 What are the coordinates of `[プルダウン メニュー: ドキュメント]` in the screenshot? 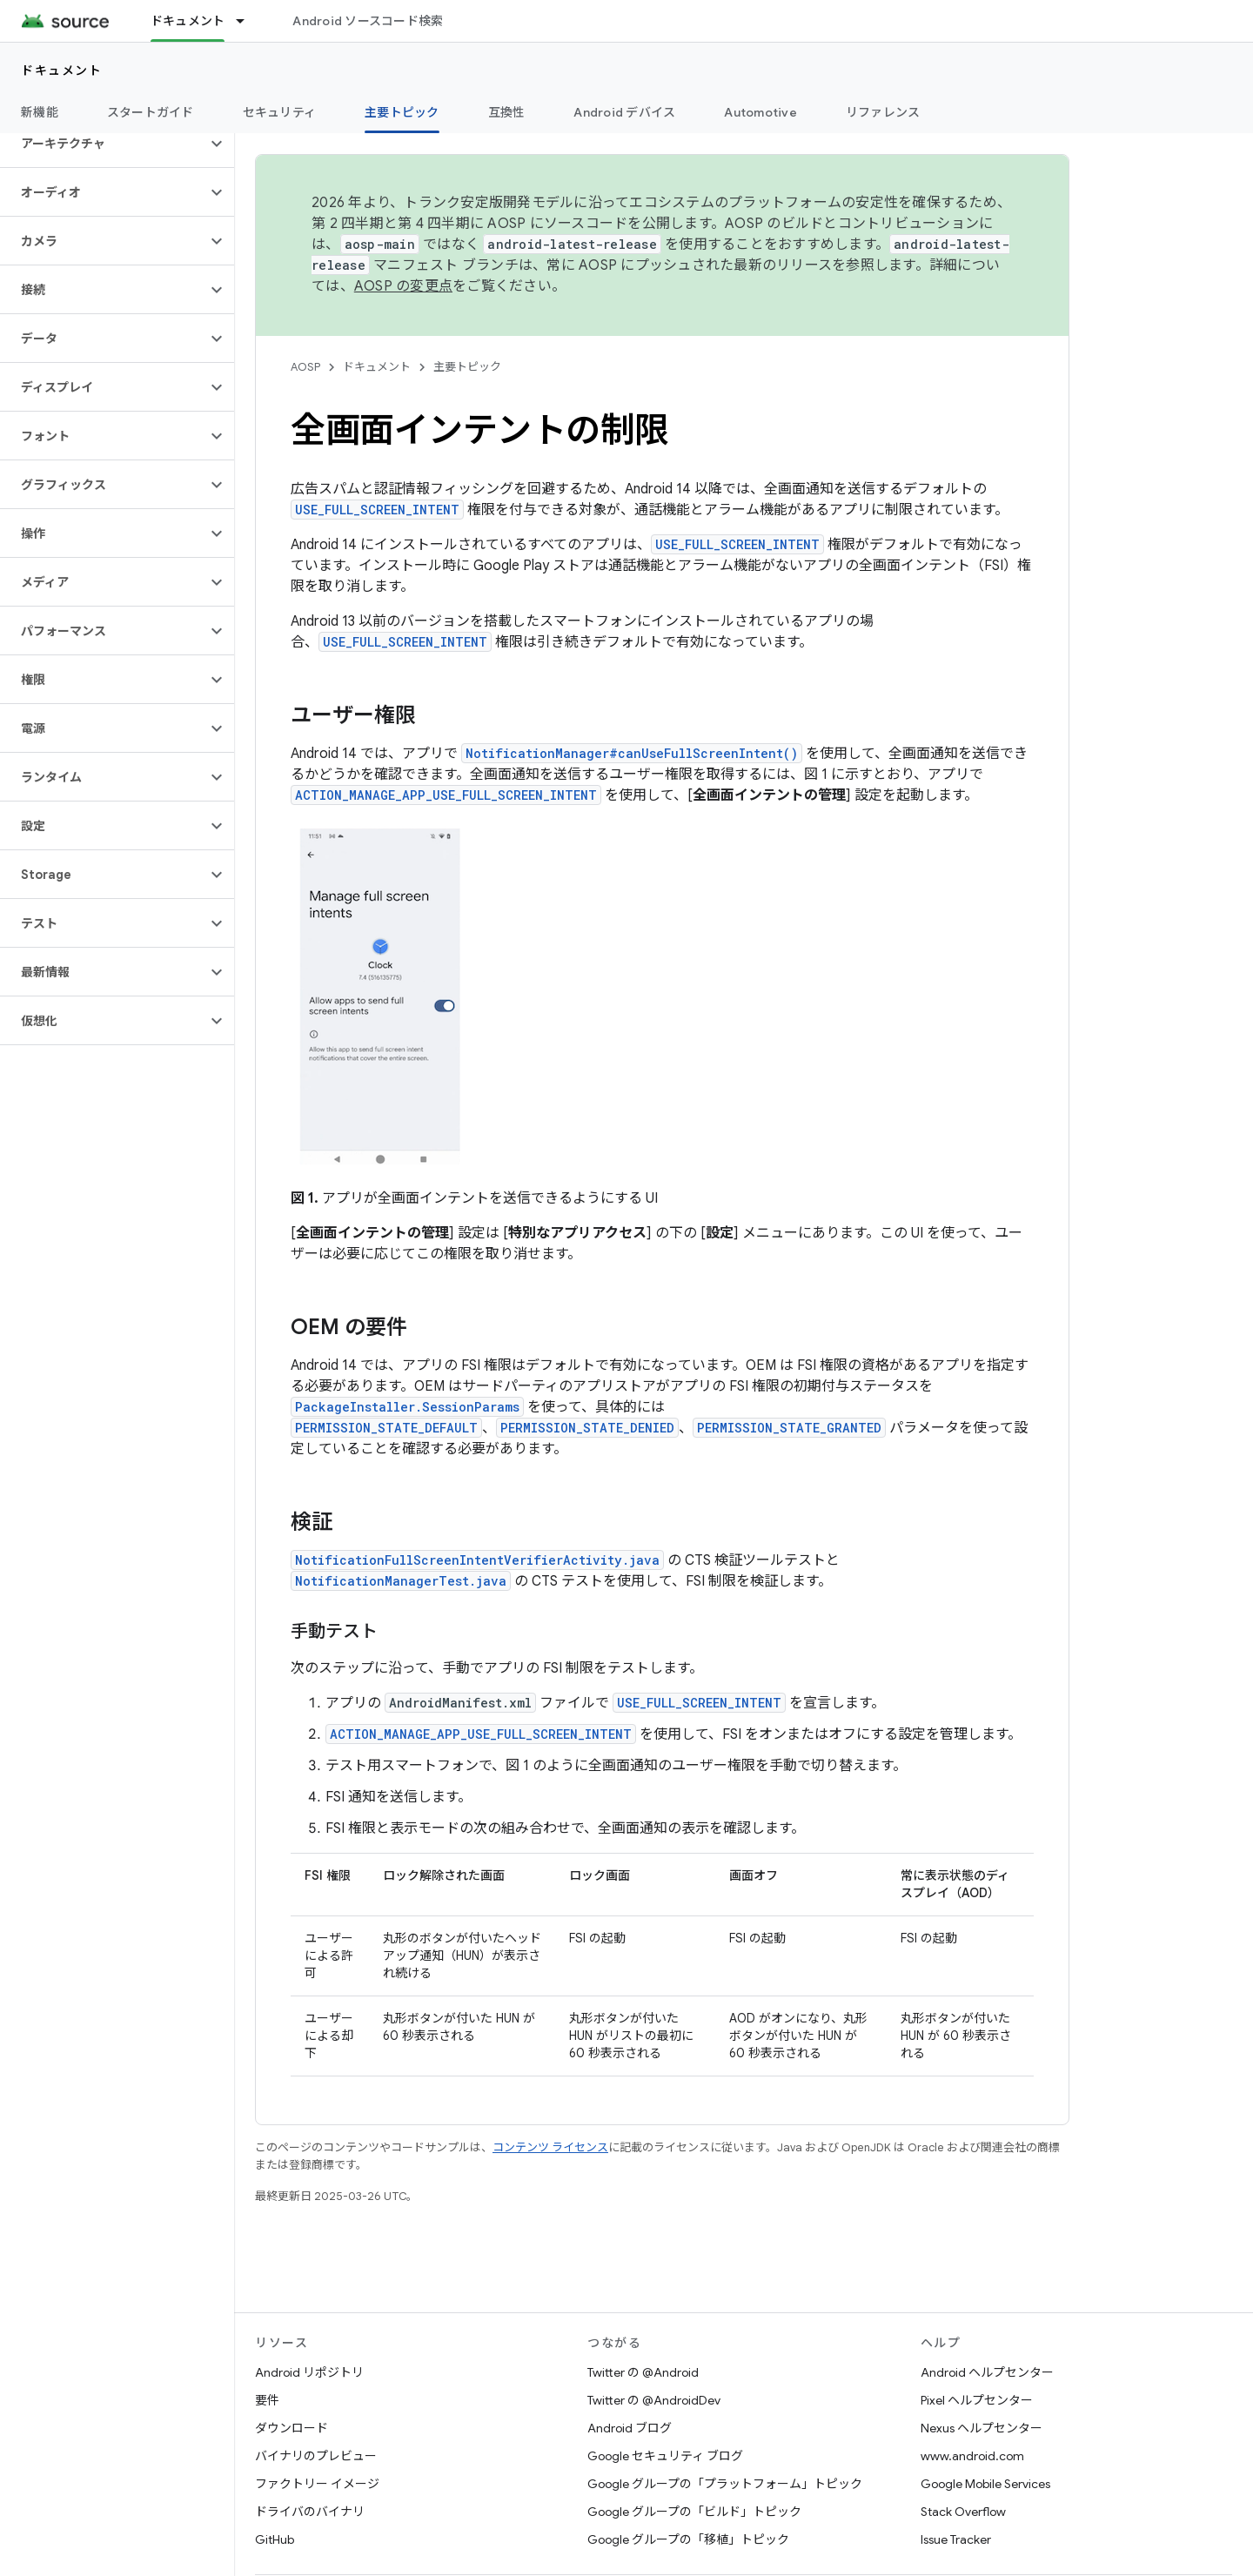 It's located at (247, 21).